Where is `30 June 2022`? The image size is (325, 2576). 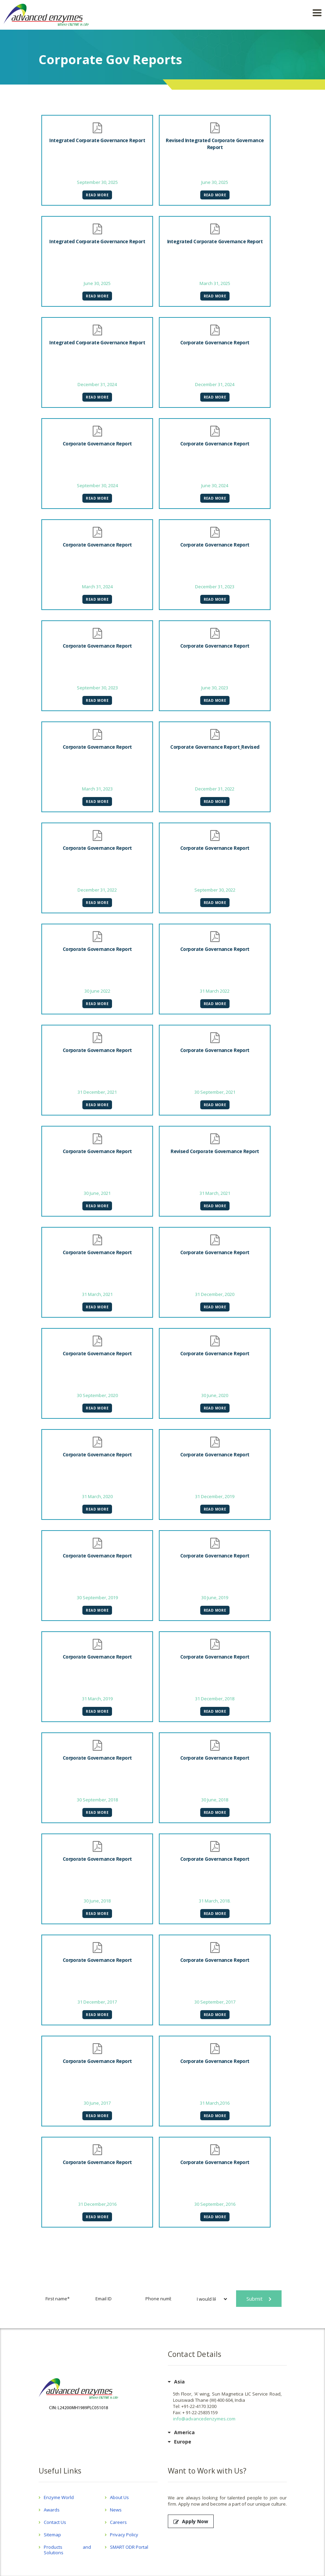
30 June 2022 is located at coordinates (97, 991).